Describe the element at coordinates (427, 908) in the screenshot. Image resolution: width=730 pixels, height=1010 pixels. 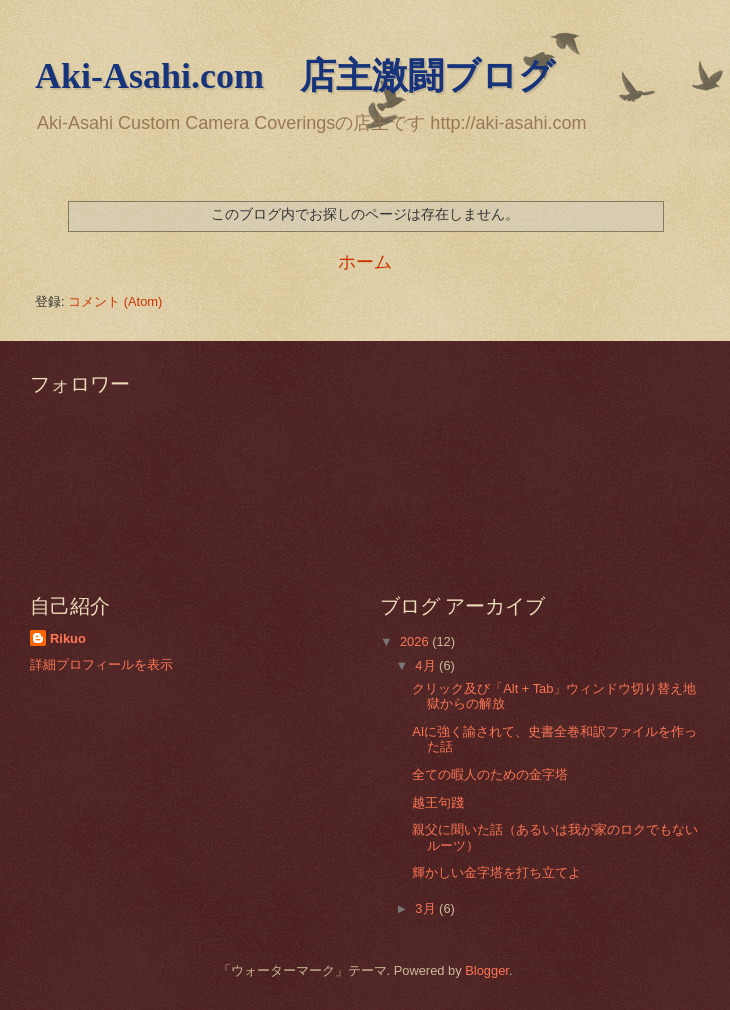
I see `3月` at that location.